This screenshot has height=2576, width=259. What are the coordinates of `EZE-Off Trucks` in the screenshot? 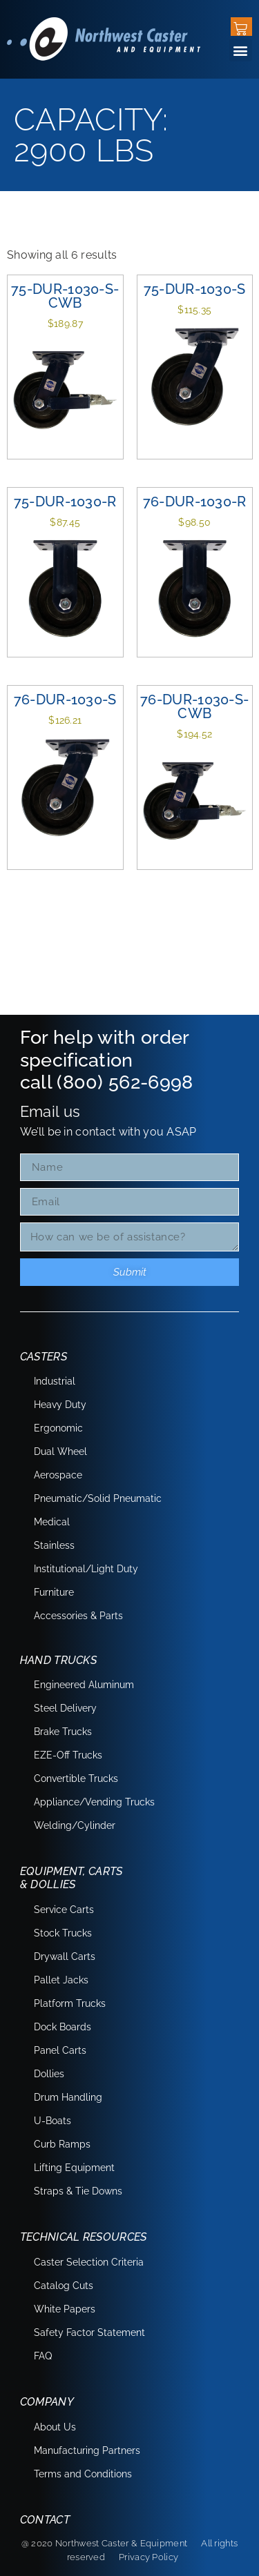 It's located at (68, 1755).